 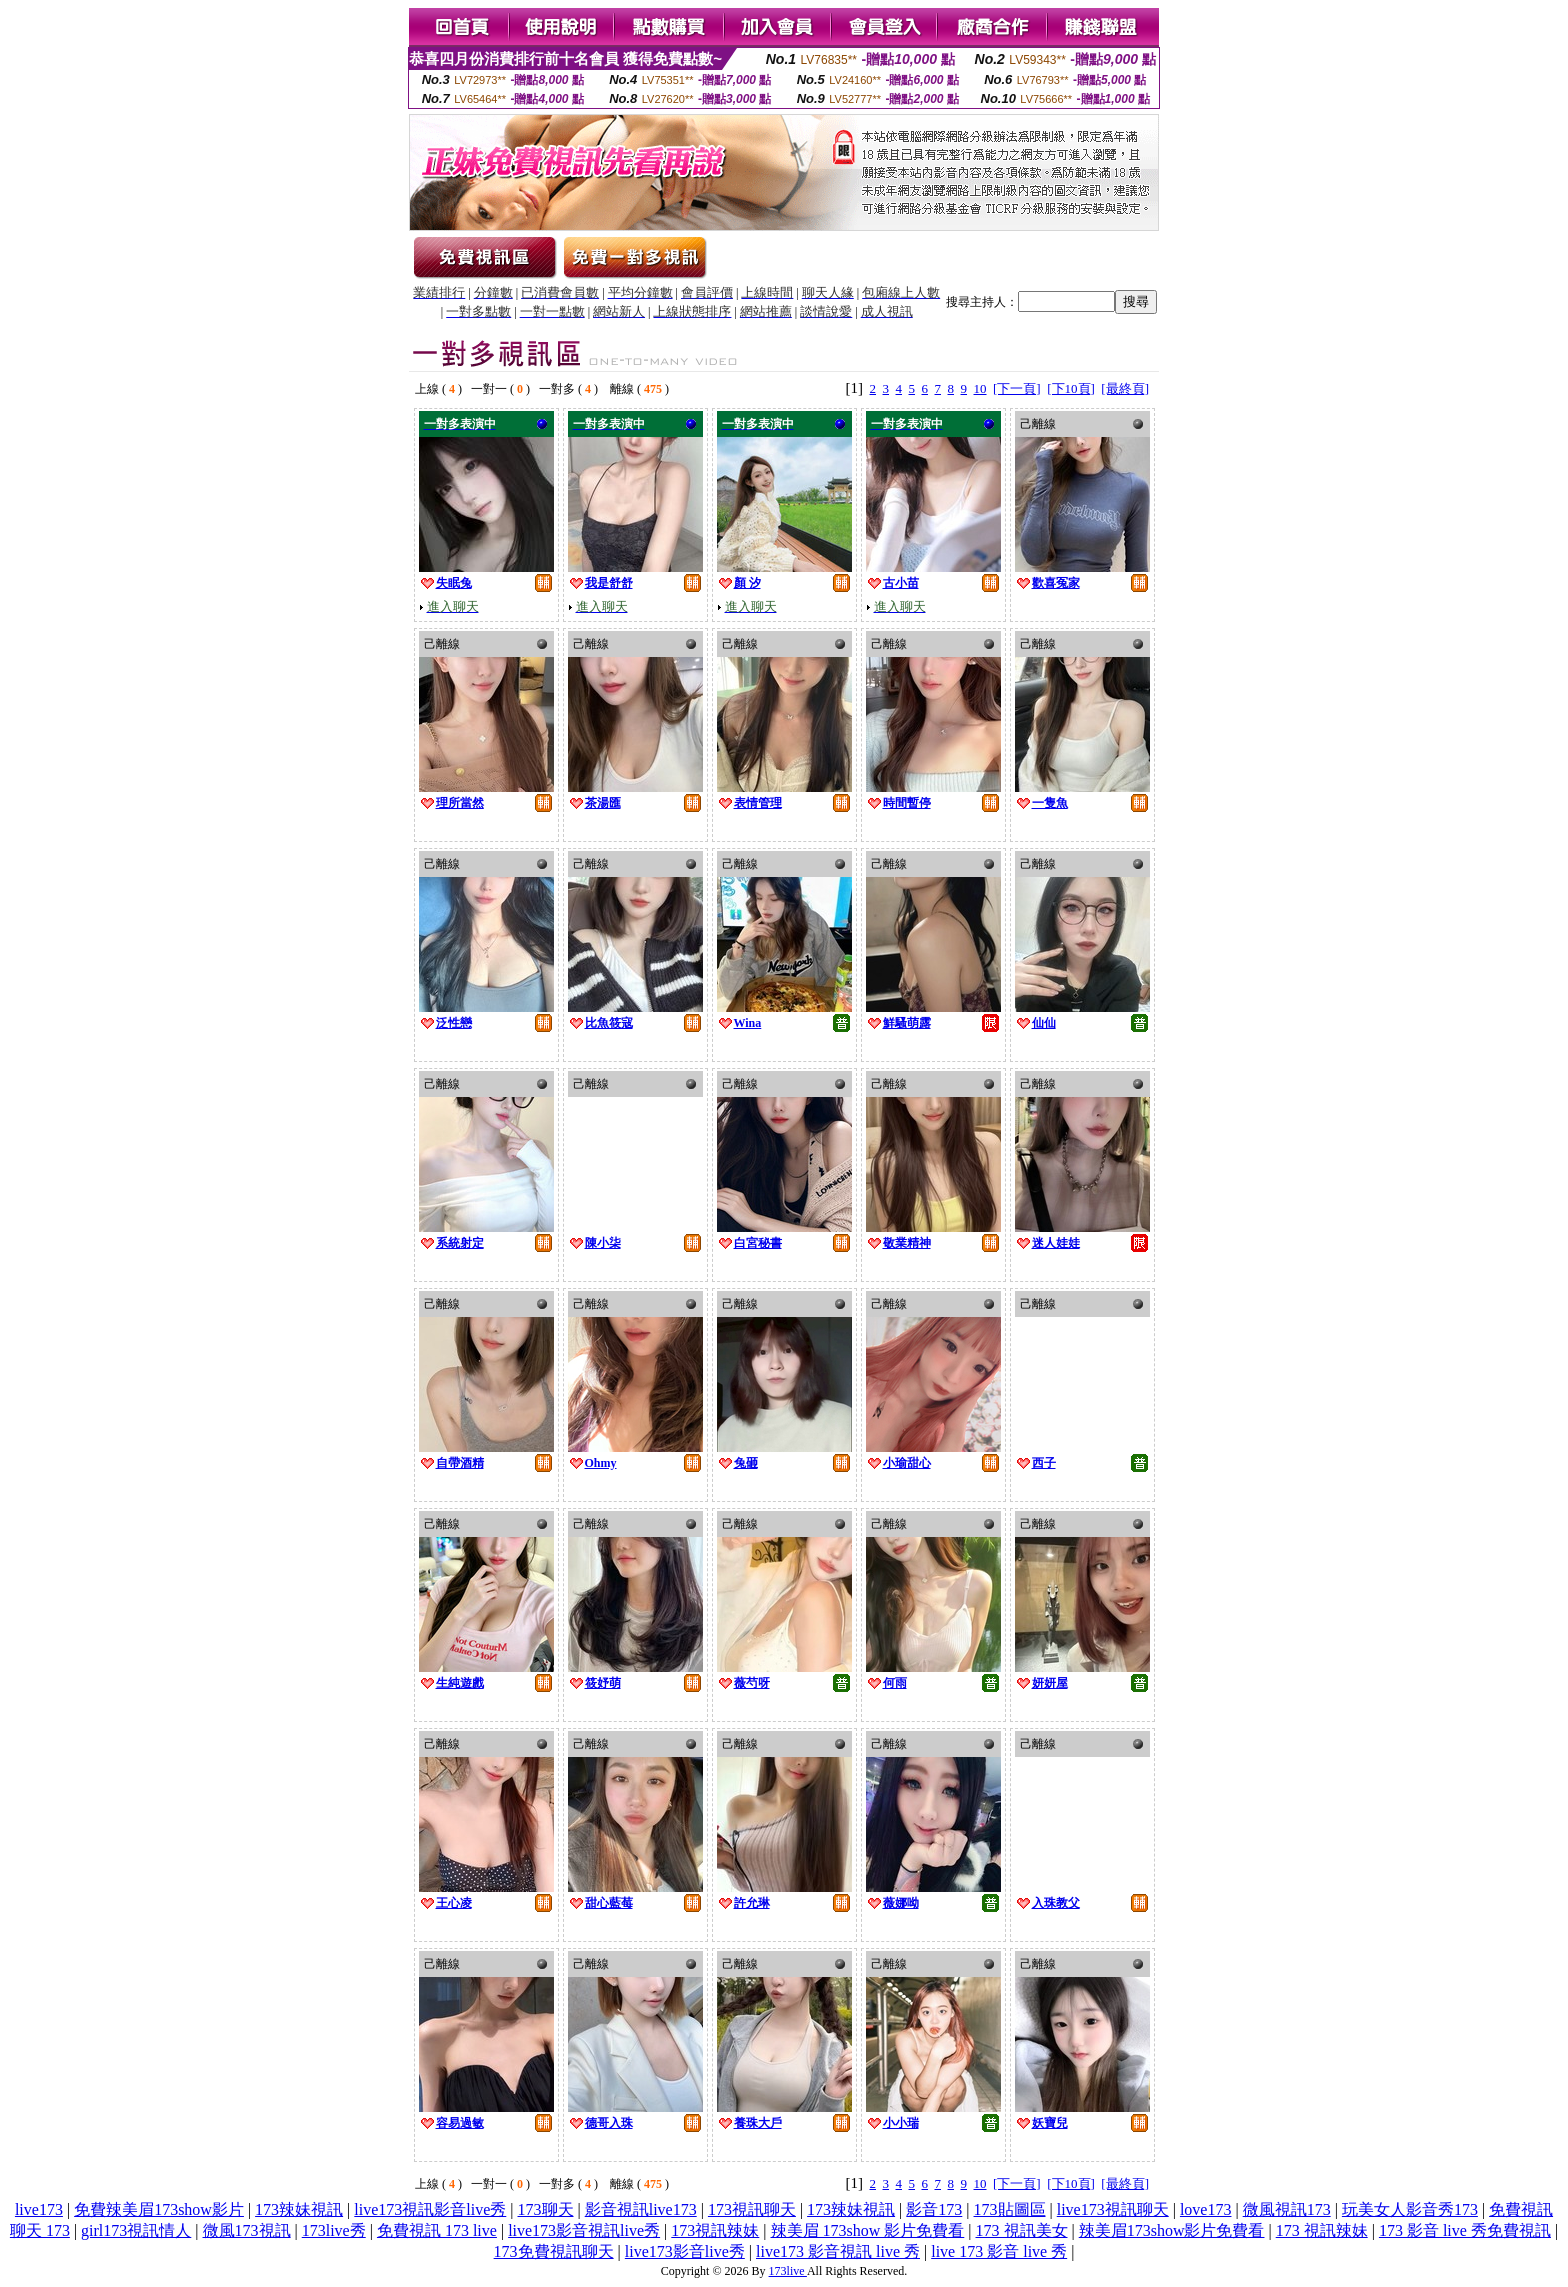 What do you see at coordinates (1410, 2209) in the screenshot?
I see `玩美女人影音秀173` at bounding box center [1410, 2209].